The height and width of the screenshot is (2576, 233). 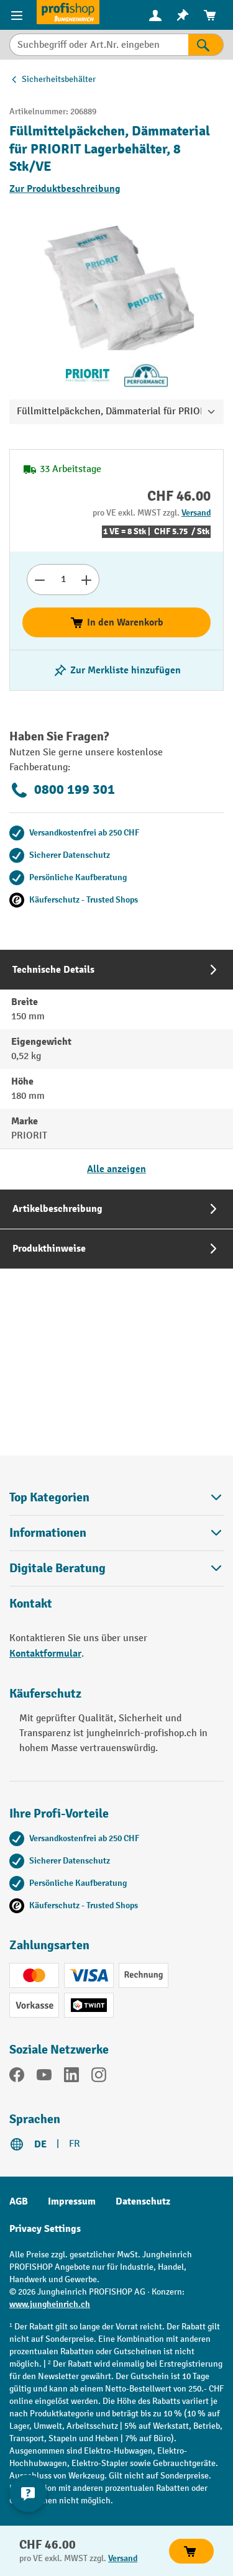 What do you see at coordinates (45, 2229) in the screenshot?
I see `Privacy Settings` at bounding box center [45, 2229].